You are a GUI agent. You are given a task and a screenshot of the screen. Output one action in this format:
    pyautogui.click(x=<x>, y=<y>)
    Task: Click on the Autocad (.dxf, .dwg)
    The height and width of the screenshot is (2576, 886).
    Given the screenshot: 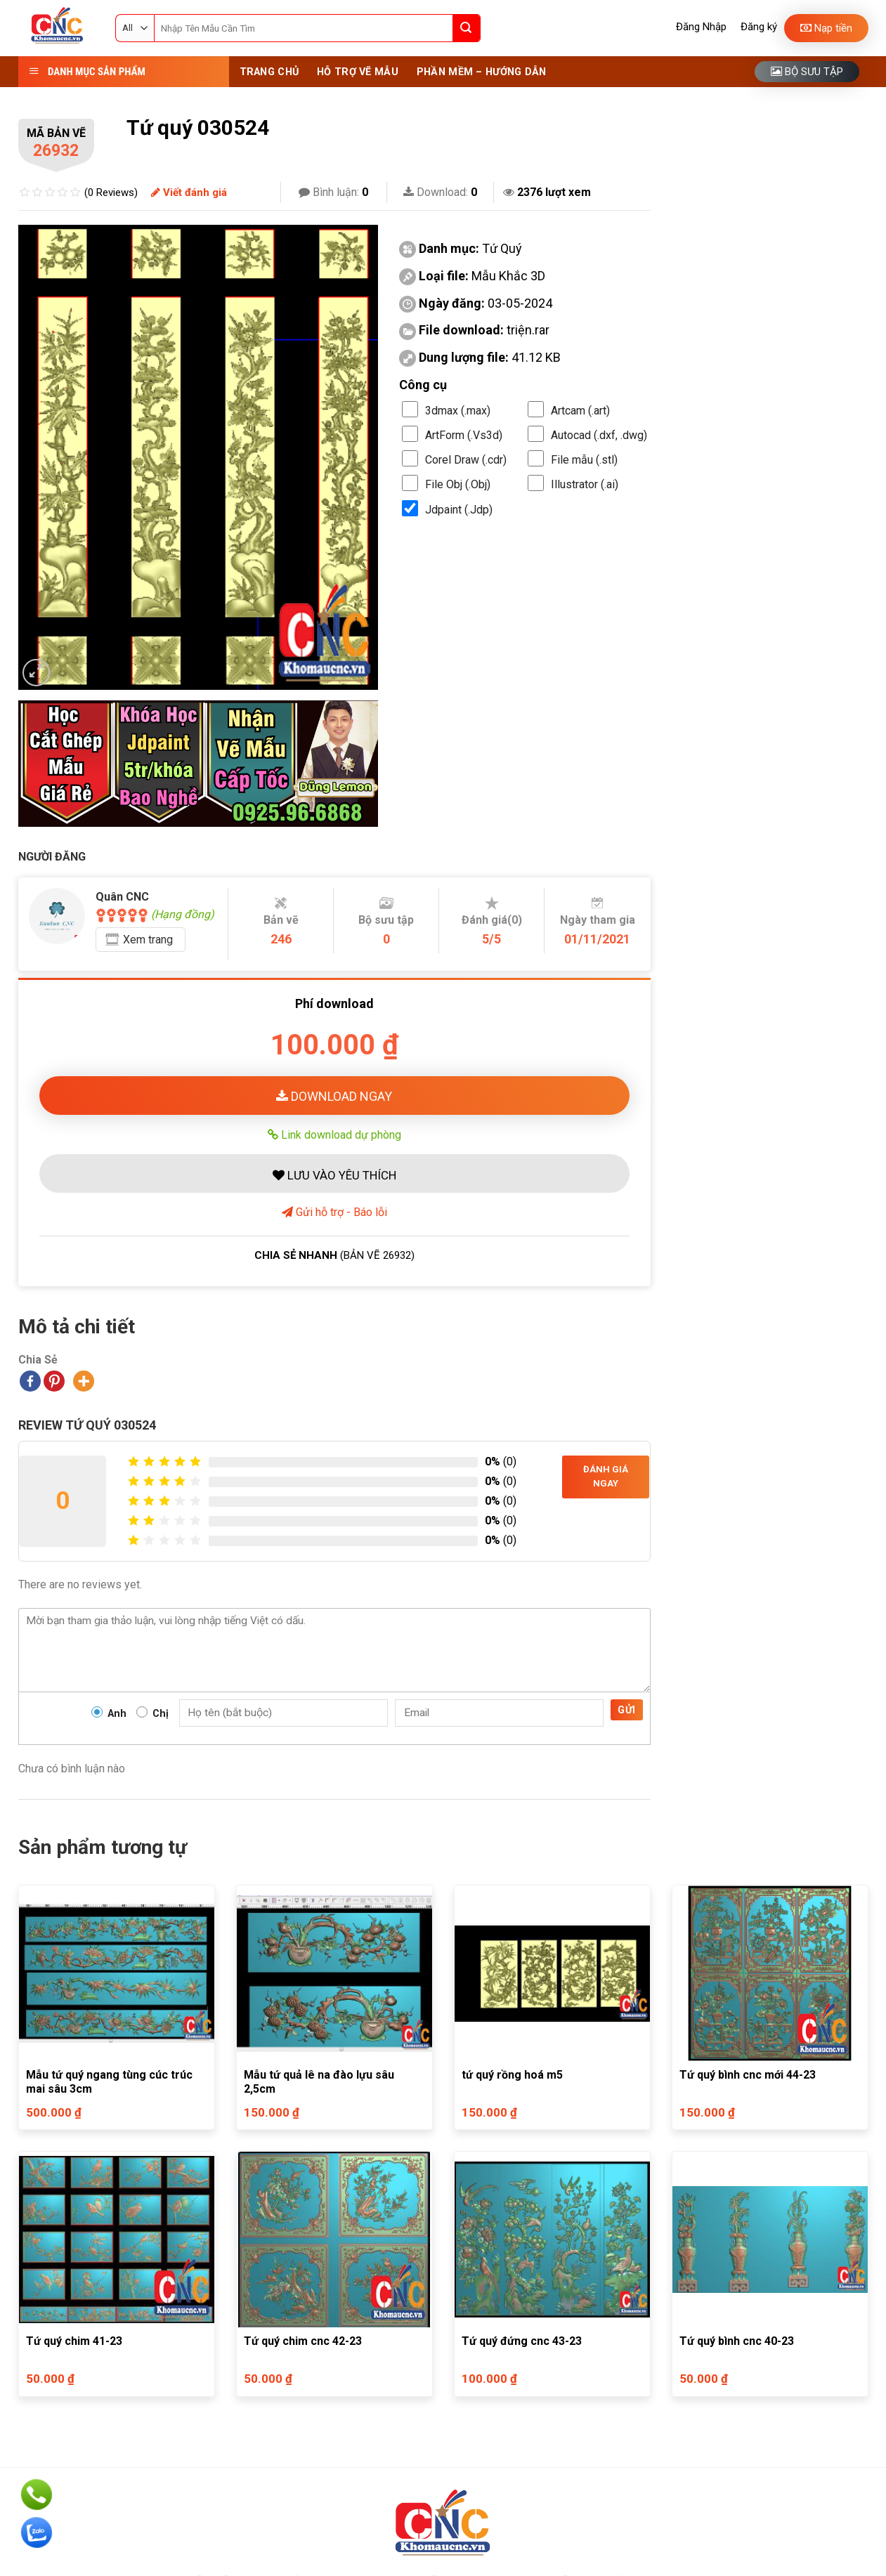 What is the action you would take?
    pyautogui.click(x=599, y=435)
    